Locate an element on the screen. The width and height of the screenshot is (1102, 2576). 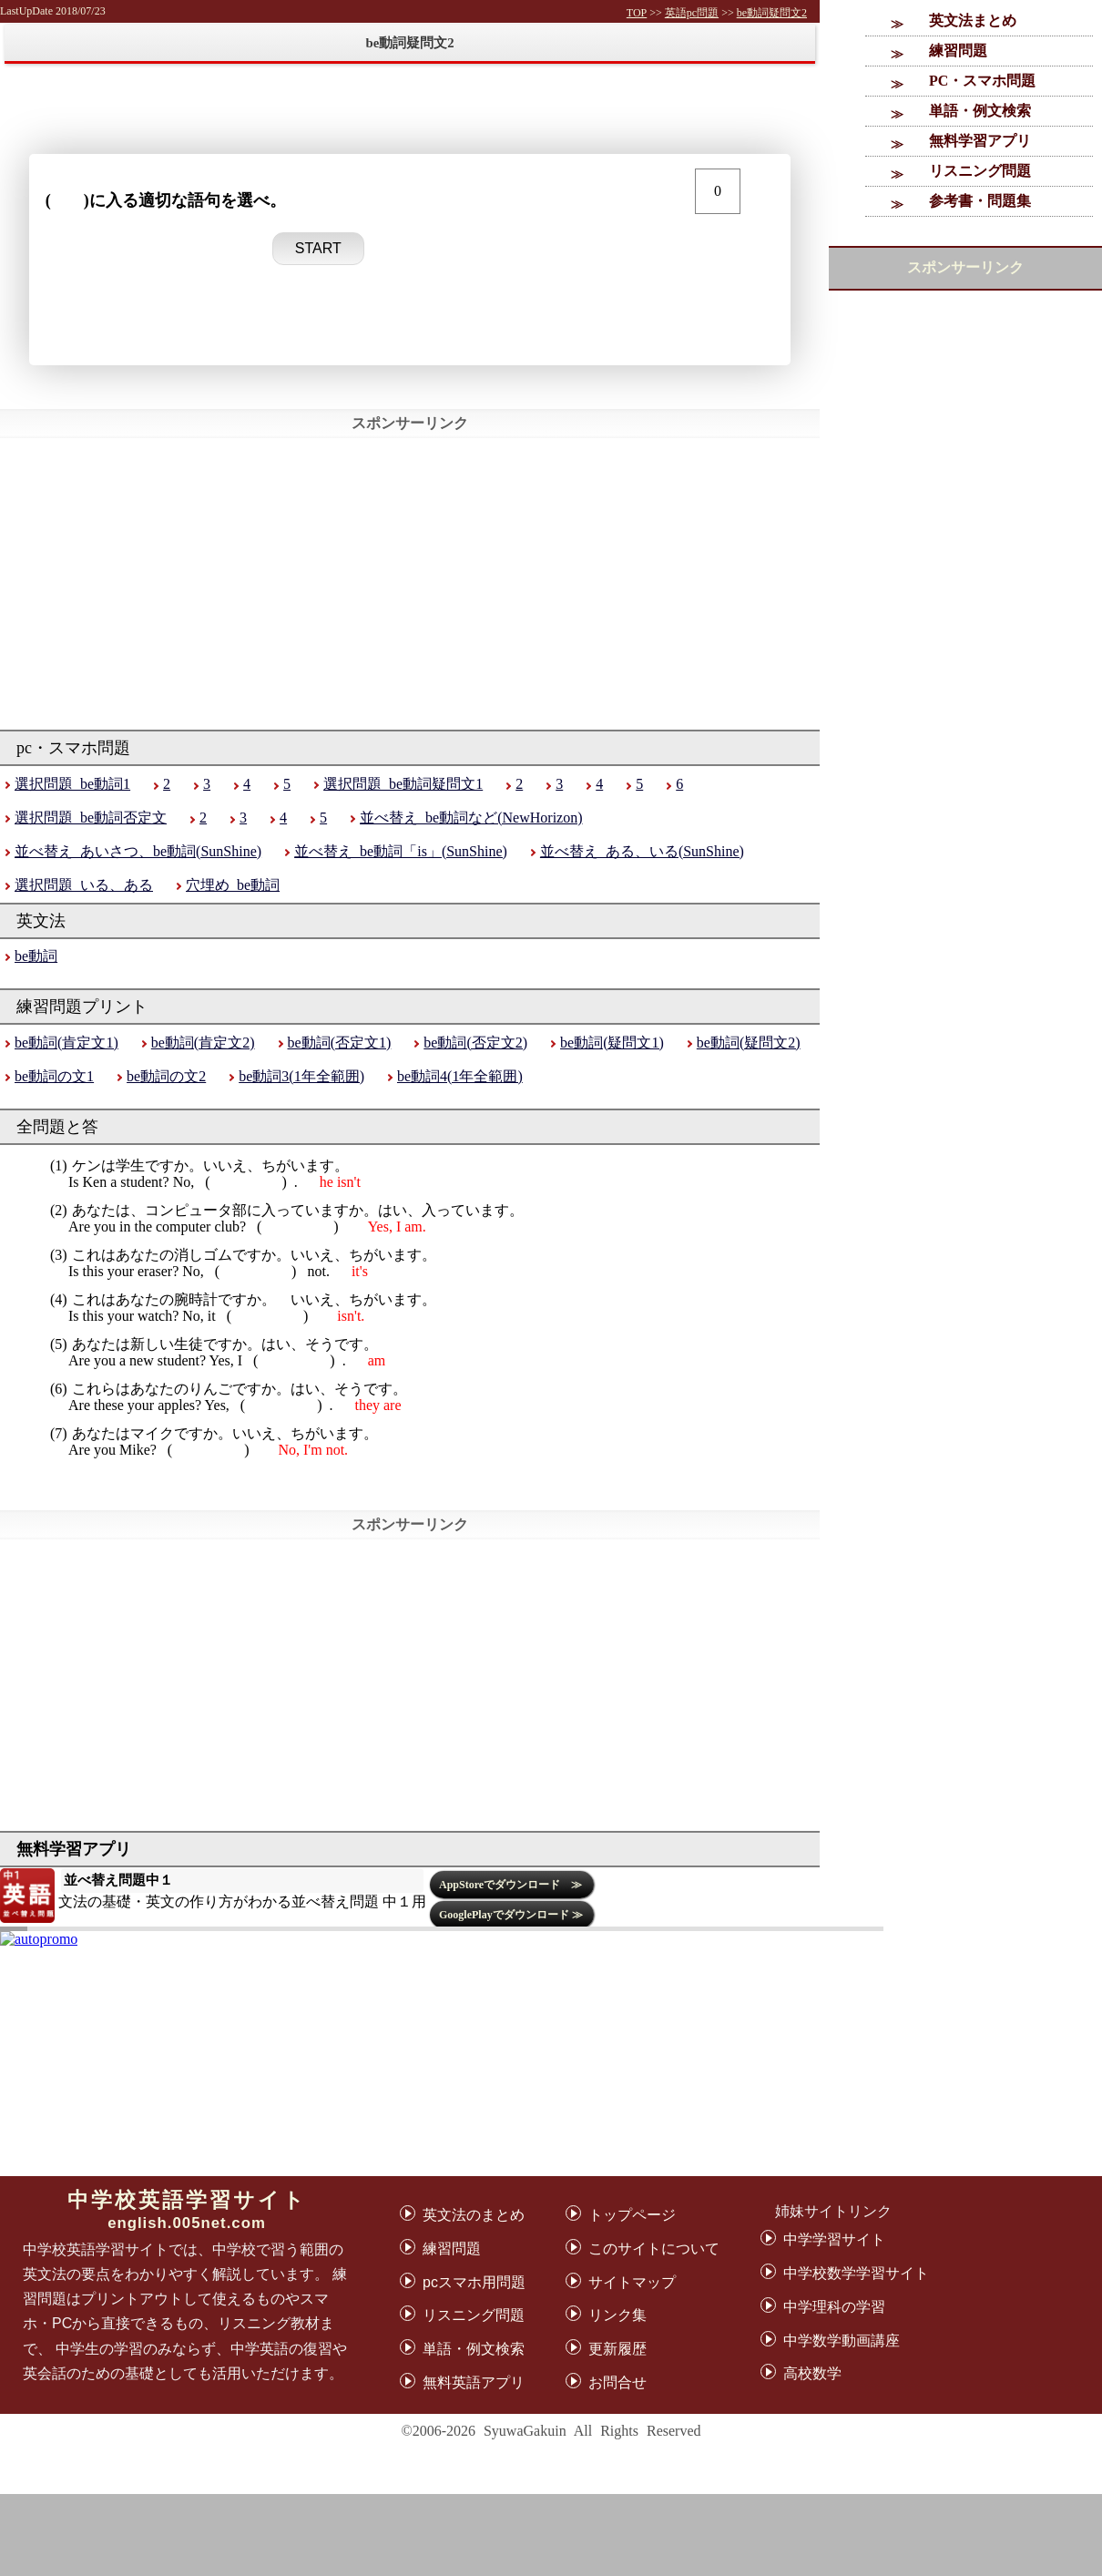
英文法のまとめ is located at coordinates (474, 2215).